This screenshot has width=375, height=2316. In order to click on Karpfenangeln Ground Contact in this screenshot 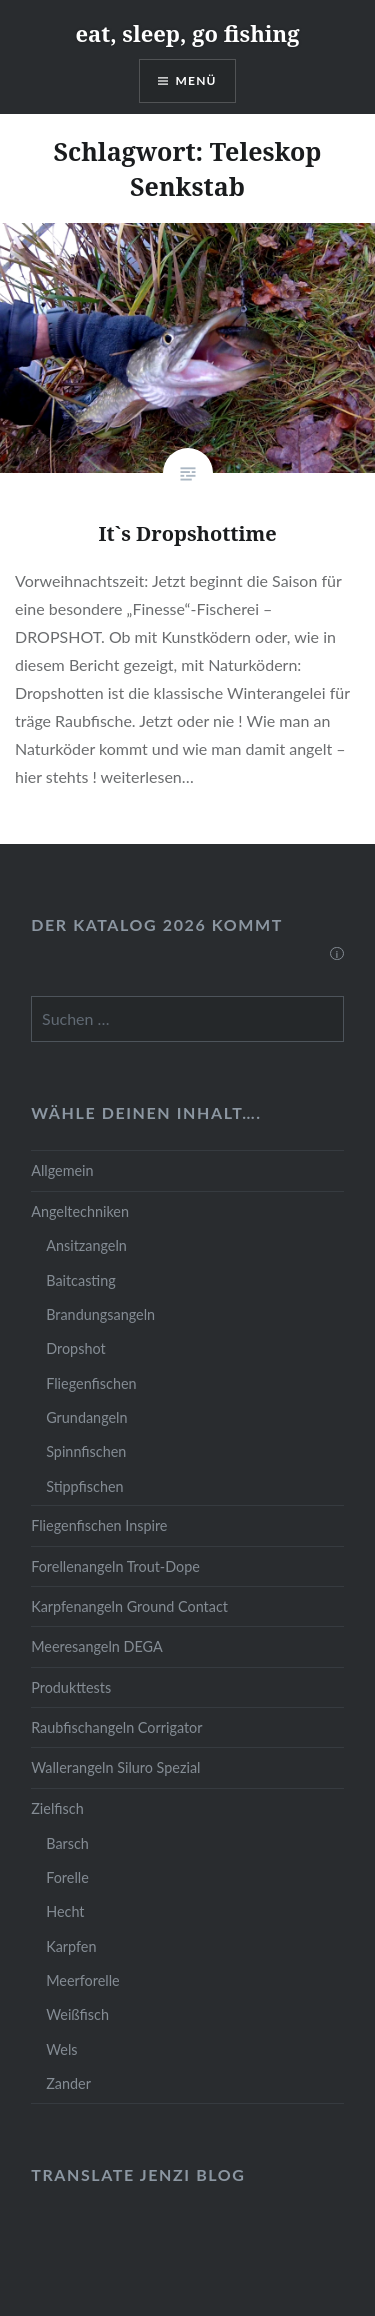, I will do `click(129, 1606)`.